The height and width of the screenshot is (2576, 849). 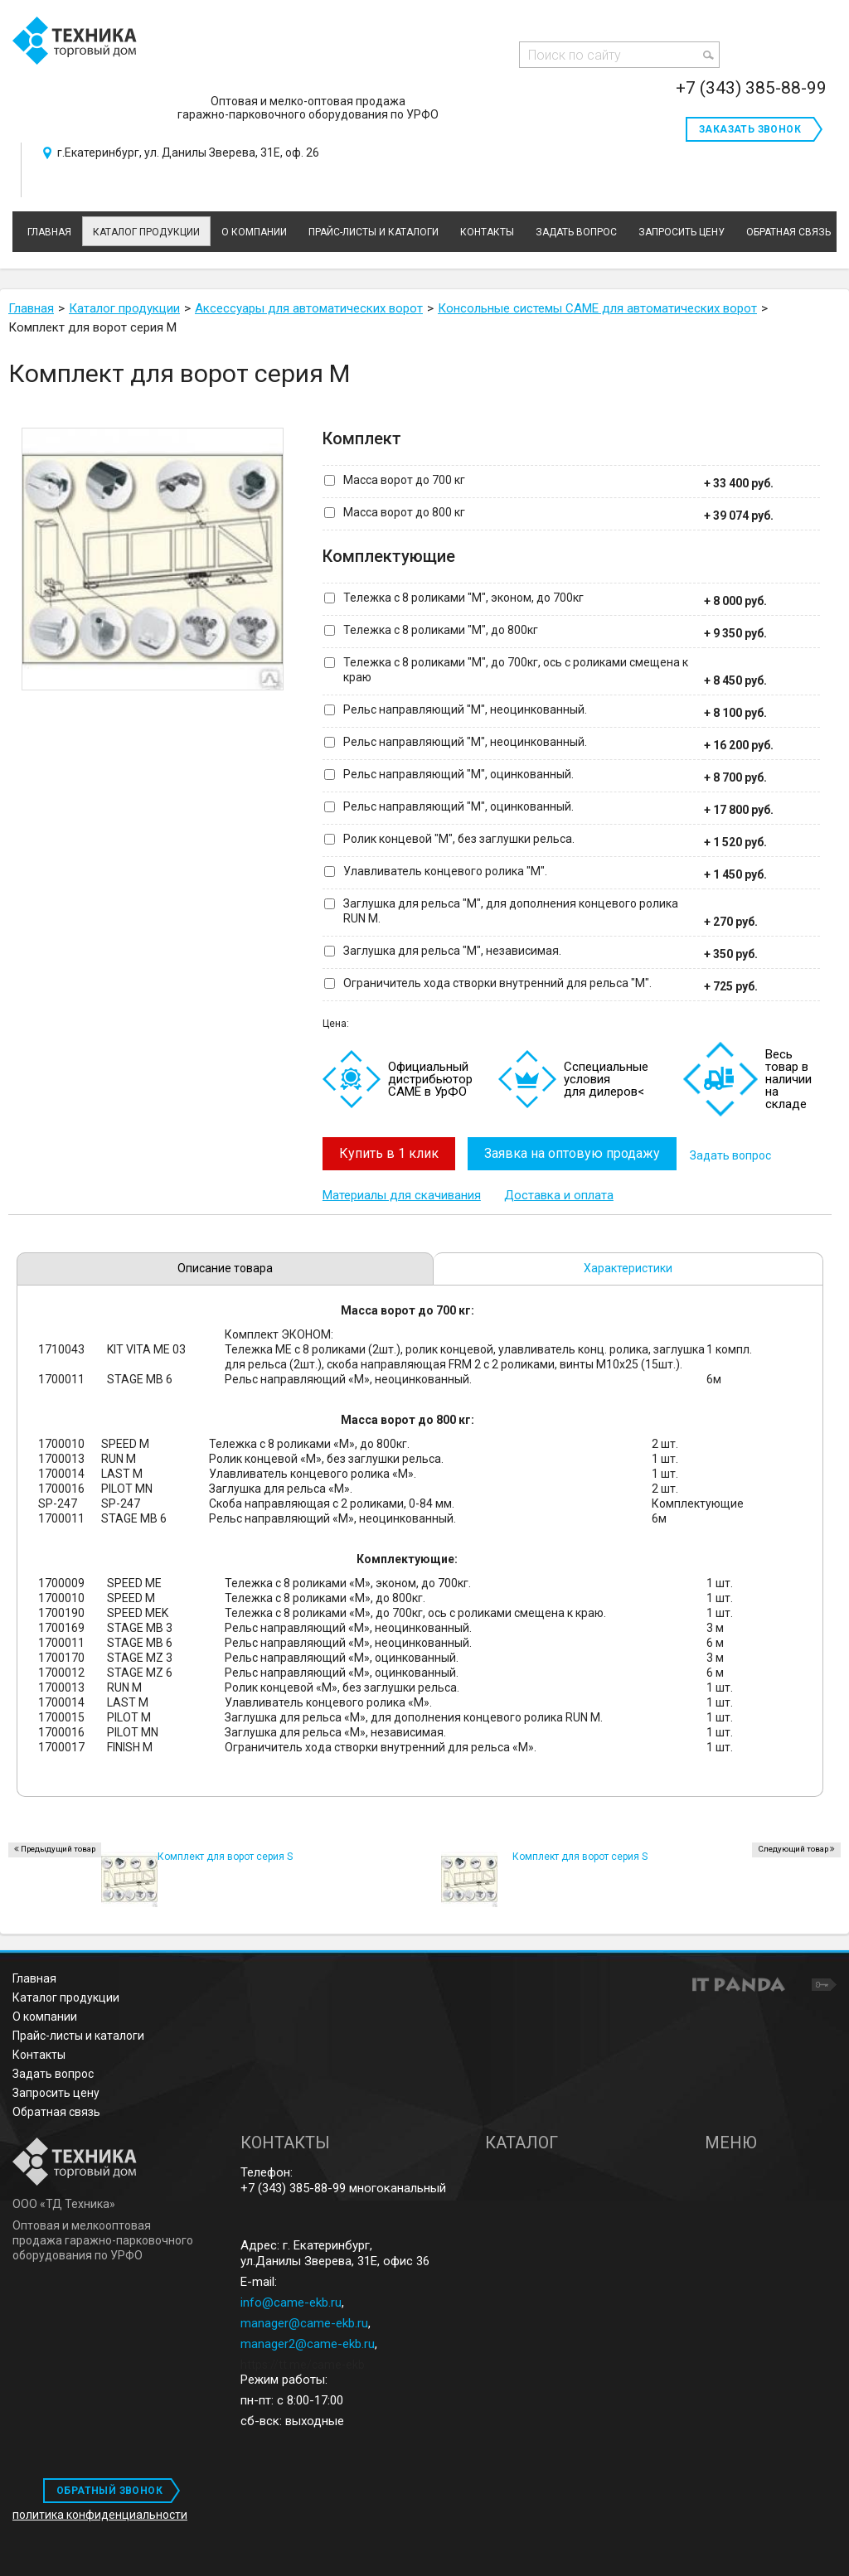 What do you see at coordinates (307, 2341) in the screenshot?
I see `manager2@came-ekb.ru` at bounding box center [307, 2341].